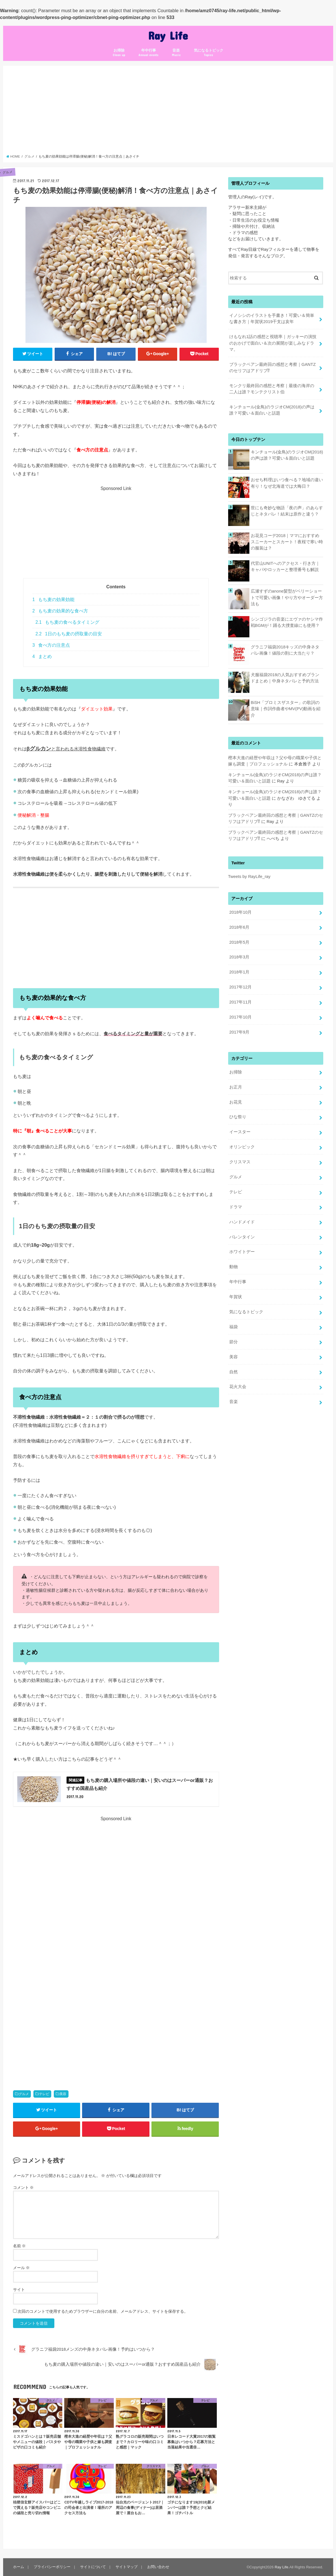 Image resolution: width=336 pixels, height=2576 pixels. Describe the element at coordinates (119, 52) in the screenshot. I see `お掃除` at that location.